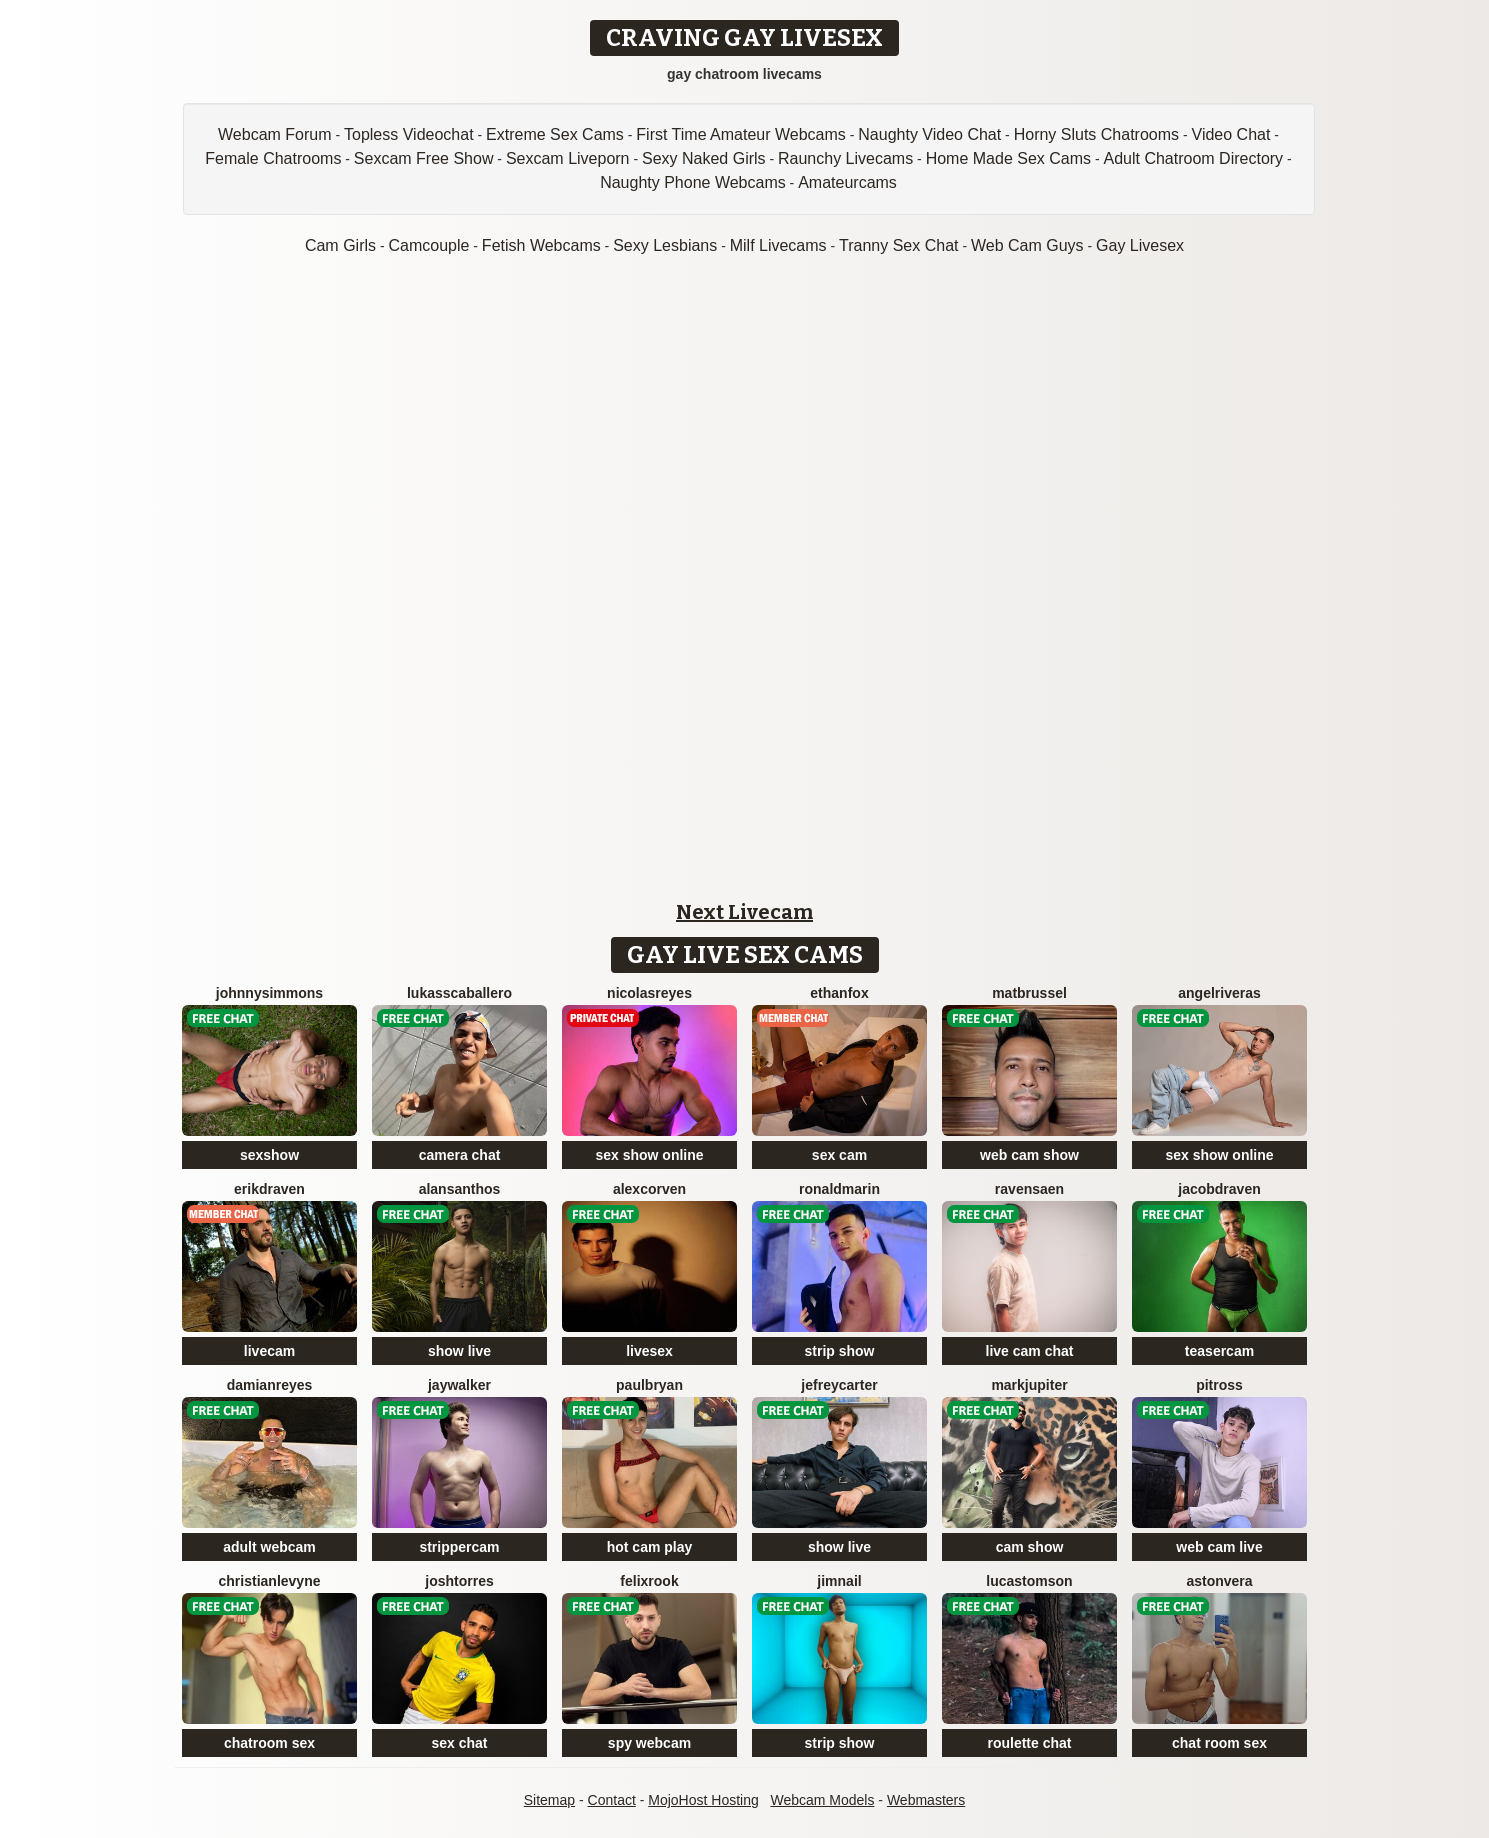  I want to click on Home Made Sex Cams, so click(1008, 158).